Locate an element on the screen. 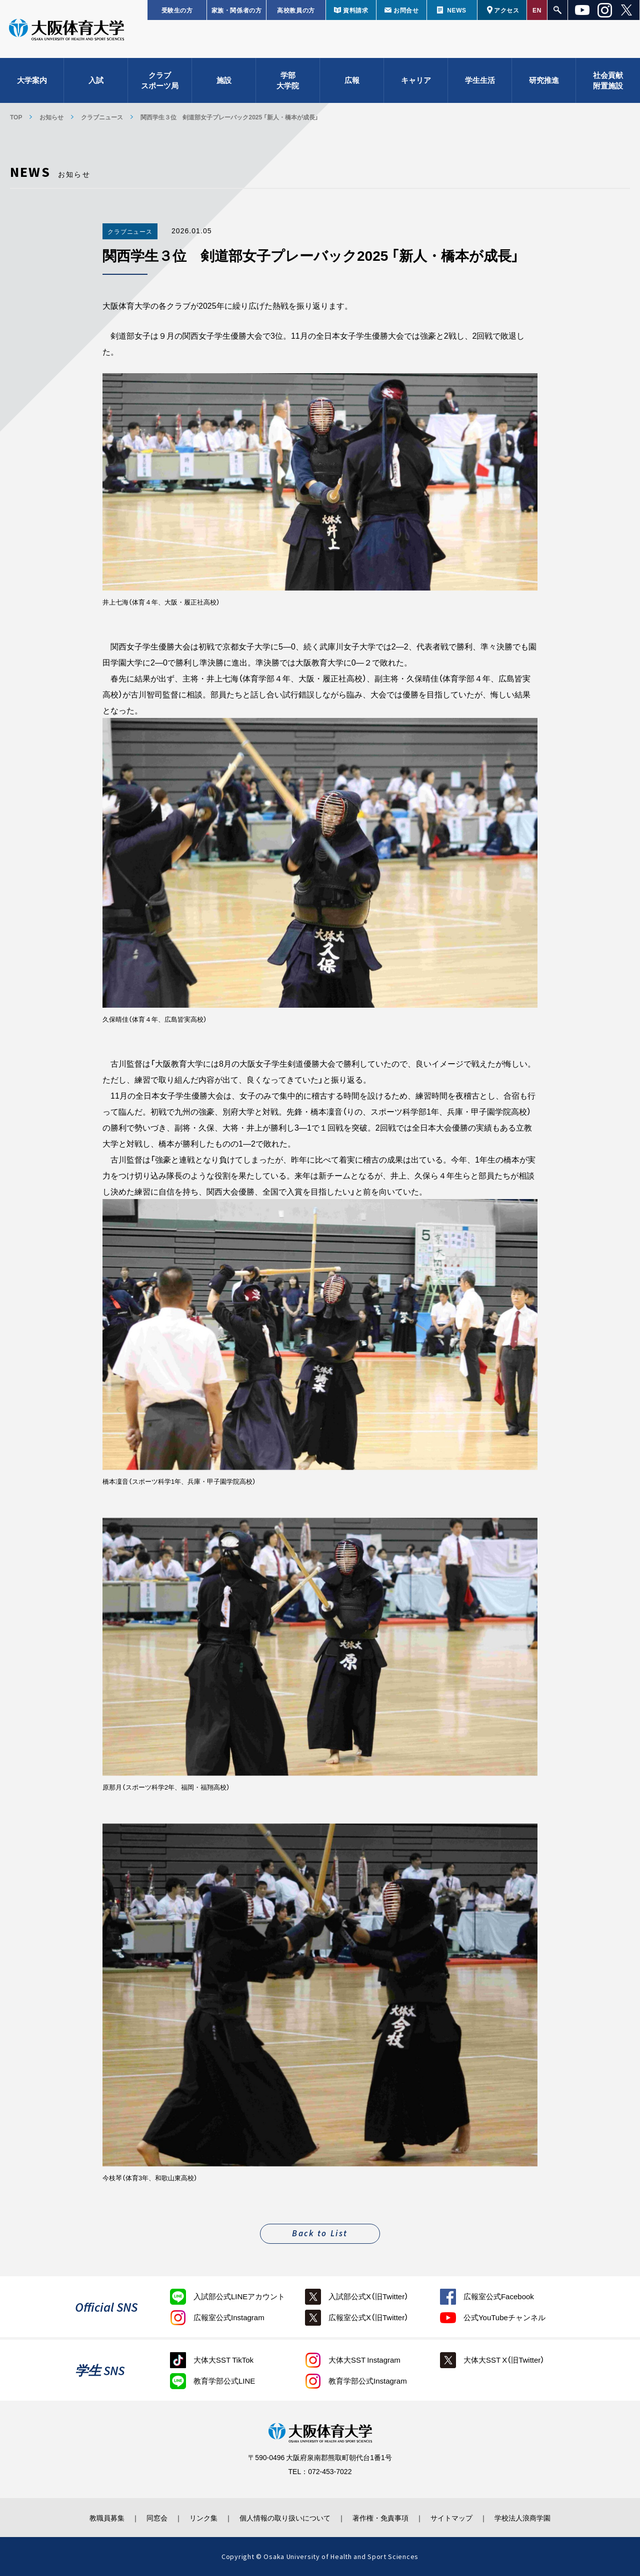  大阪体育大学 is located at coordinates (66, 31).